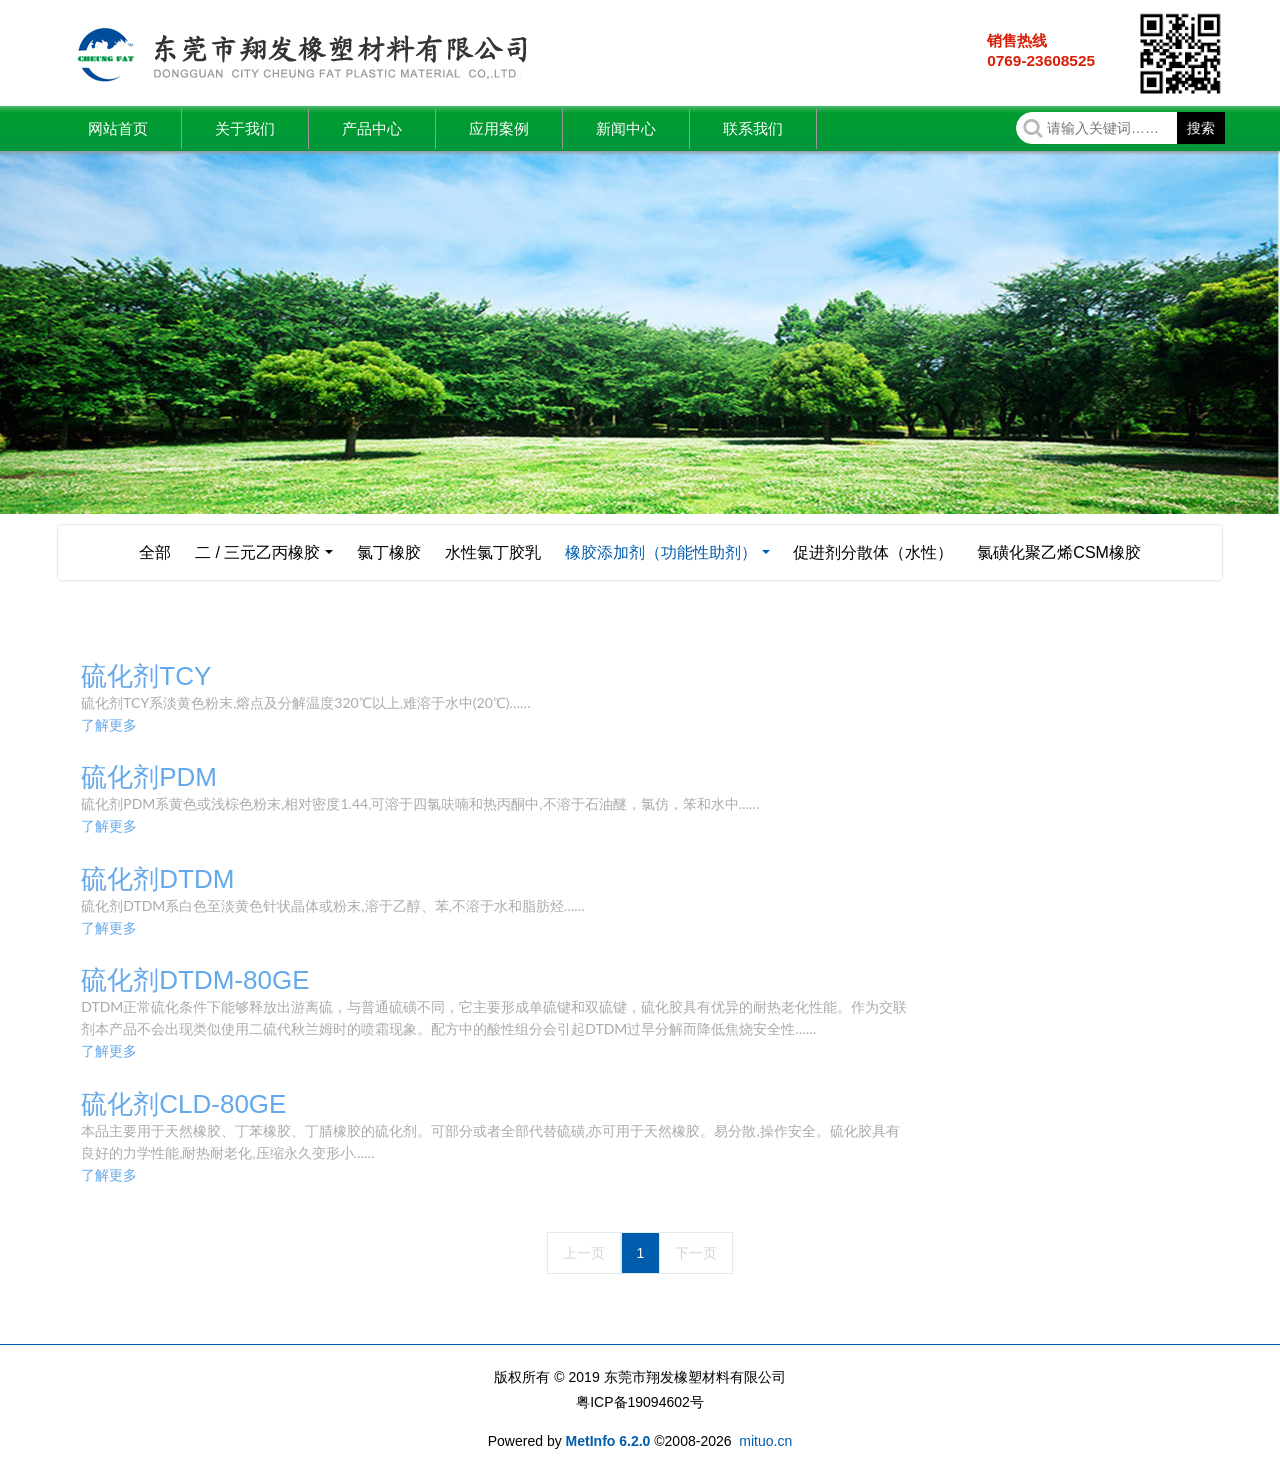 The width and height of the screenshot is (1280, 1475). Describe the element at coordinates (146, 676) in the screenshot. I see `硫化剂TCY` at that location.